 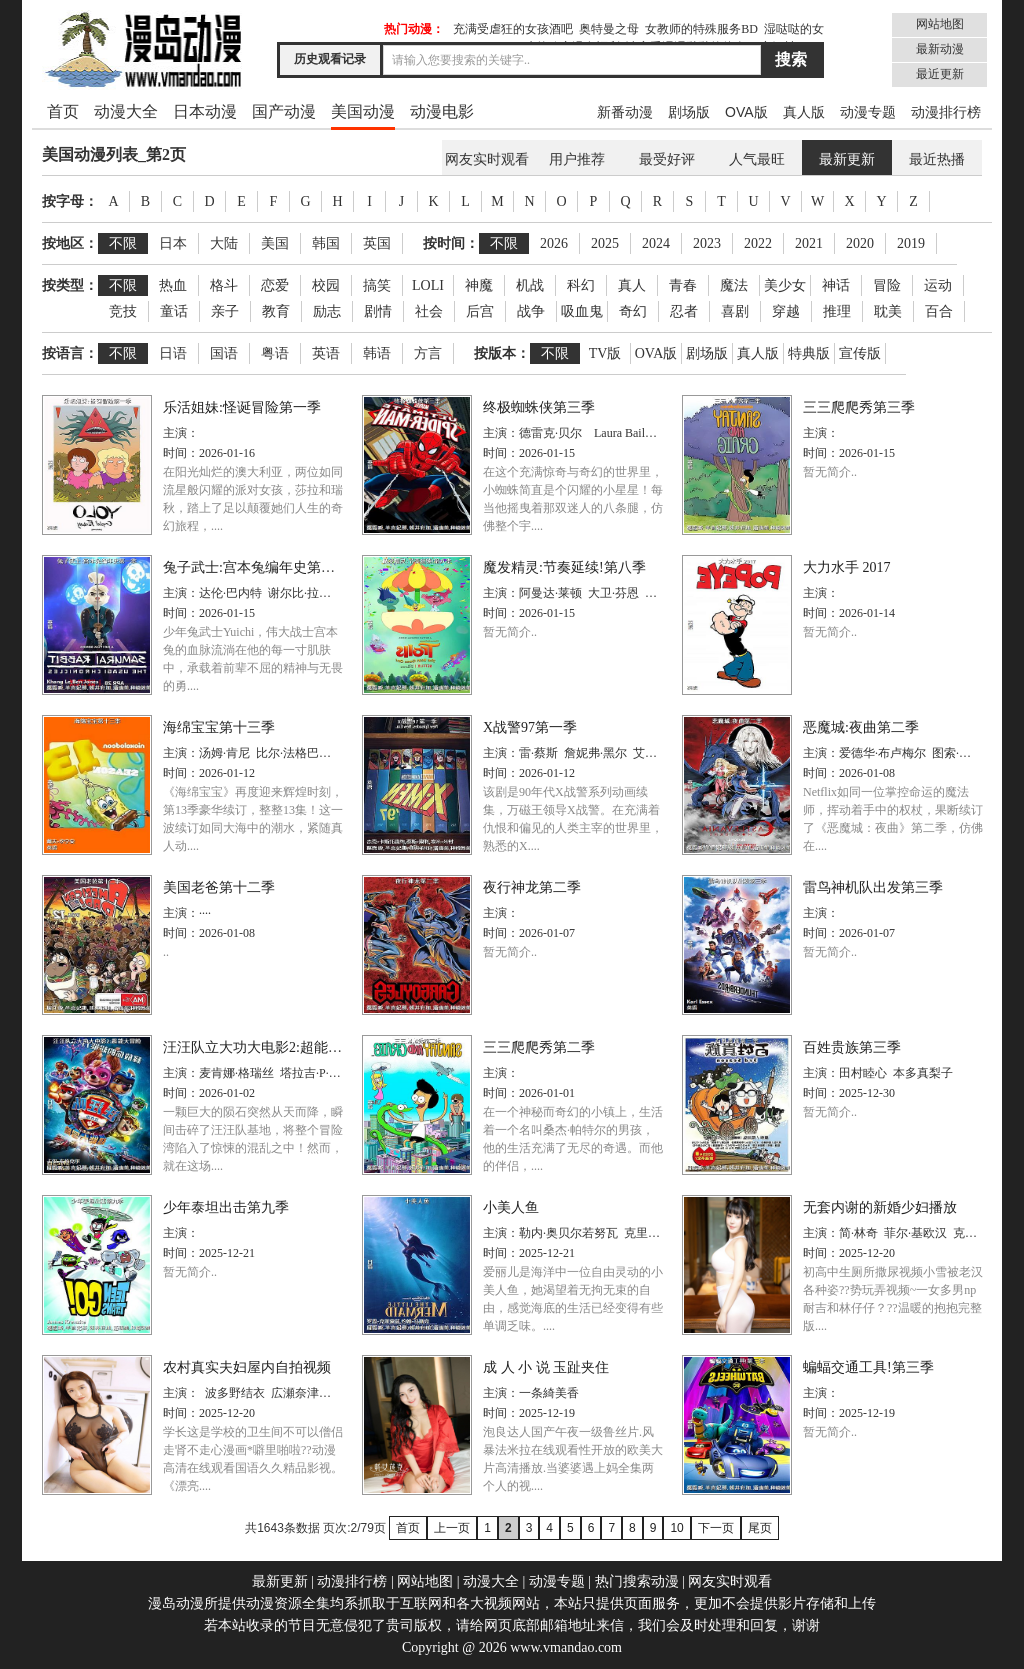 What do you see at coordinates (676, 1528) in the screenshot?
I see `10` at bounding box center [676, 1528].